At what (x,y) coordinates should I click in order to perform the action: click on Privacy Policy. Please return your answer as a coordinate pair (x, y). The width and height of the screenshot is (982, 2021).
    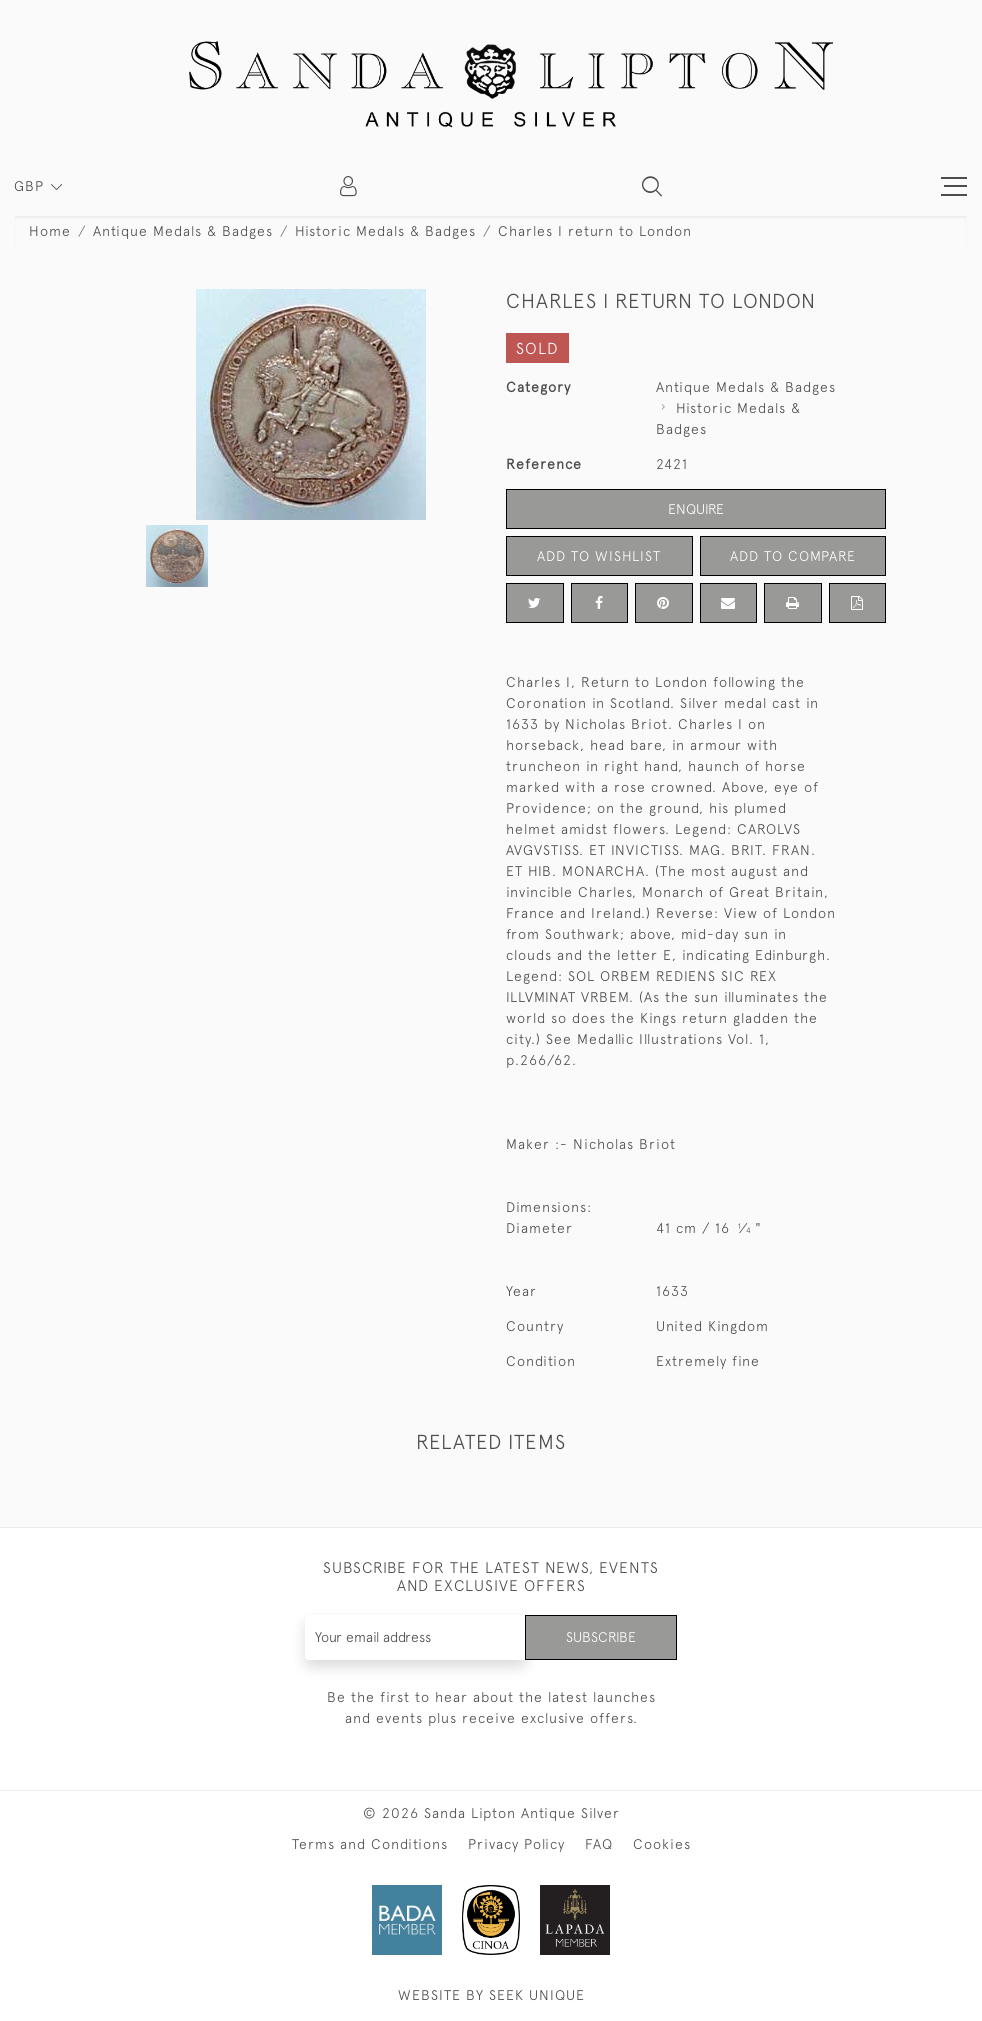
    Looking at the image, I should click on (516, 1844).